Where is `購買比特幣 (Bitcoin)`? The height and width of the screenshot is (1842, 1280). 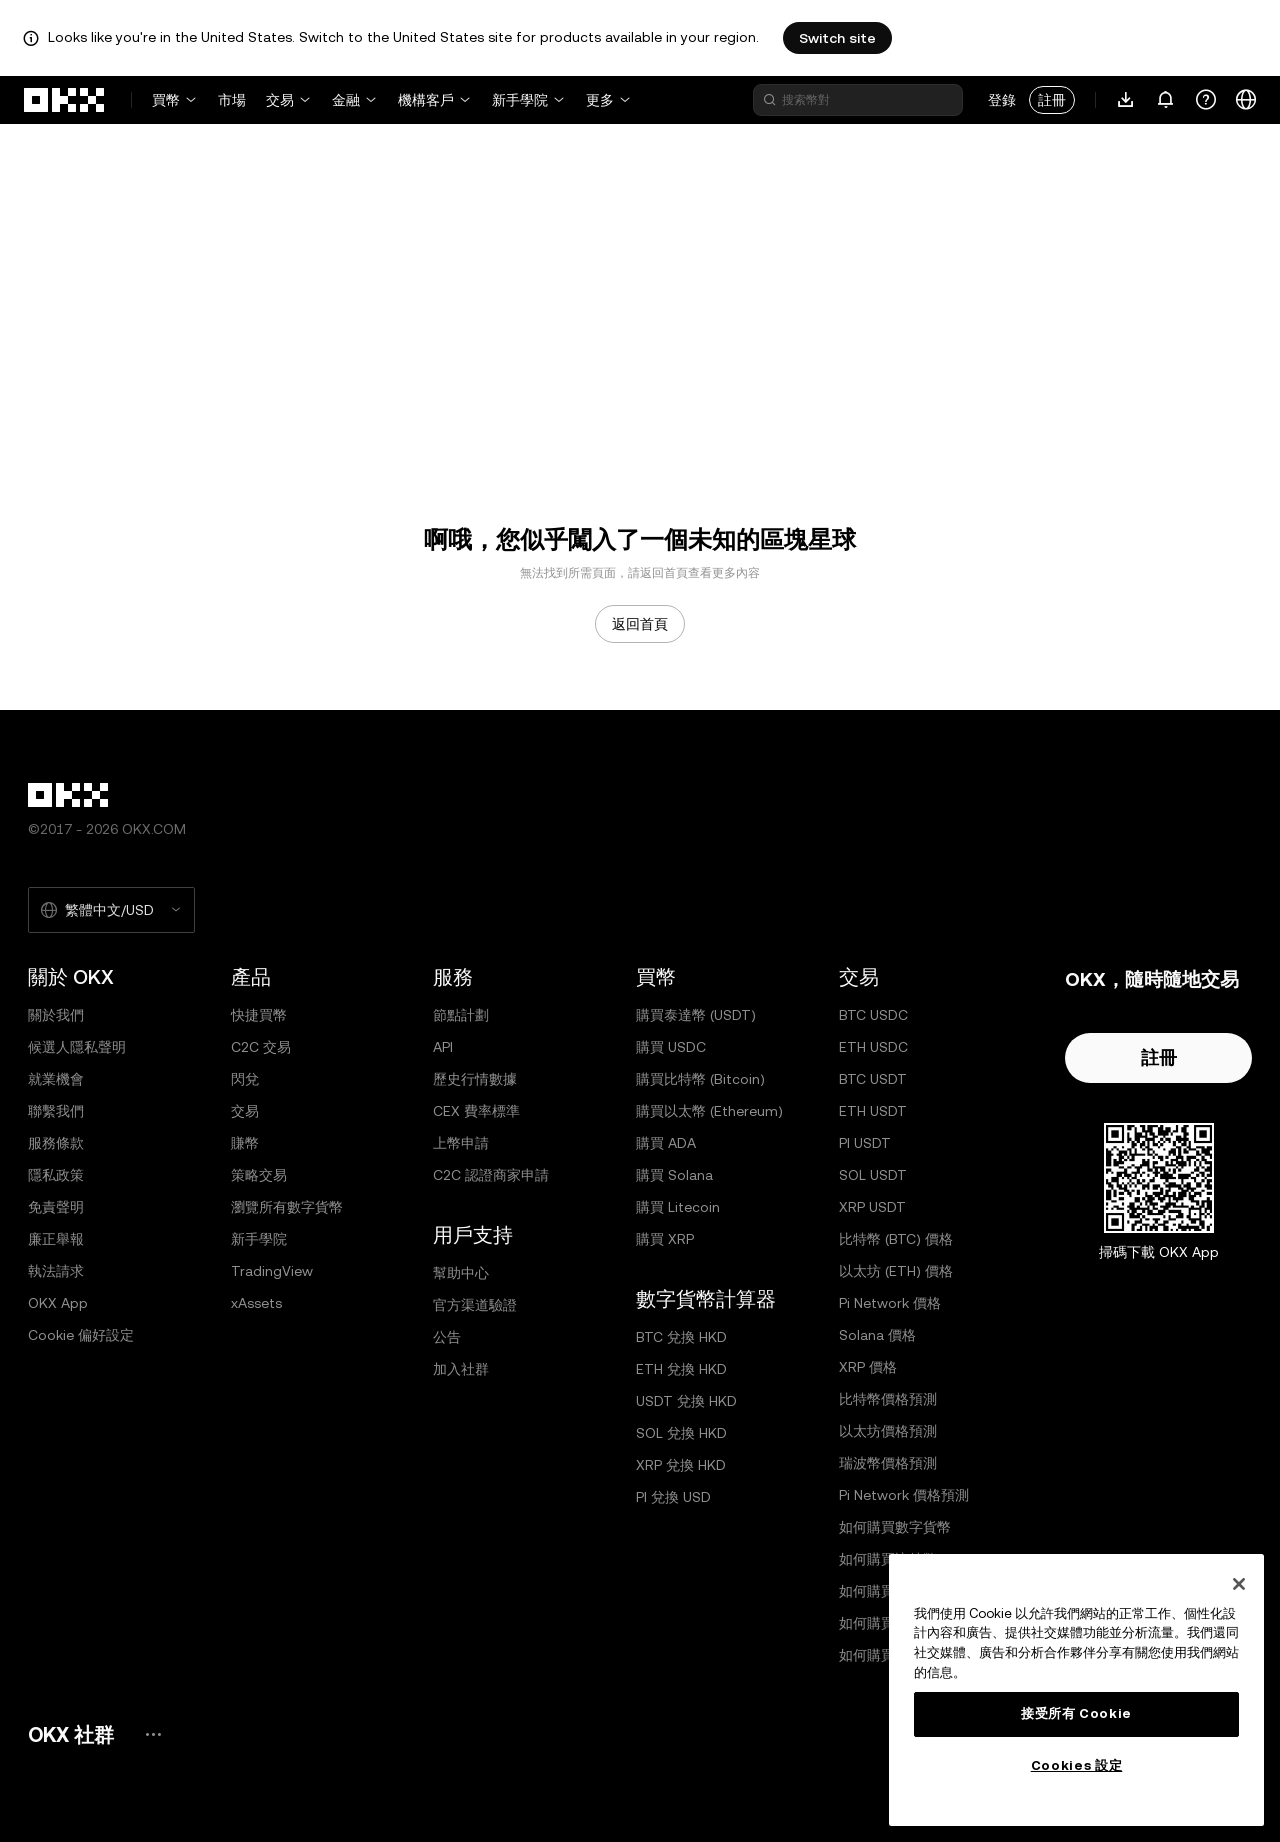
購買比特幣 (Bitcoin) is located at coordinates (700, 1079).